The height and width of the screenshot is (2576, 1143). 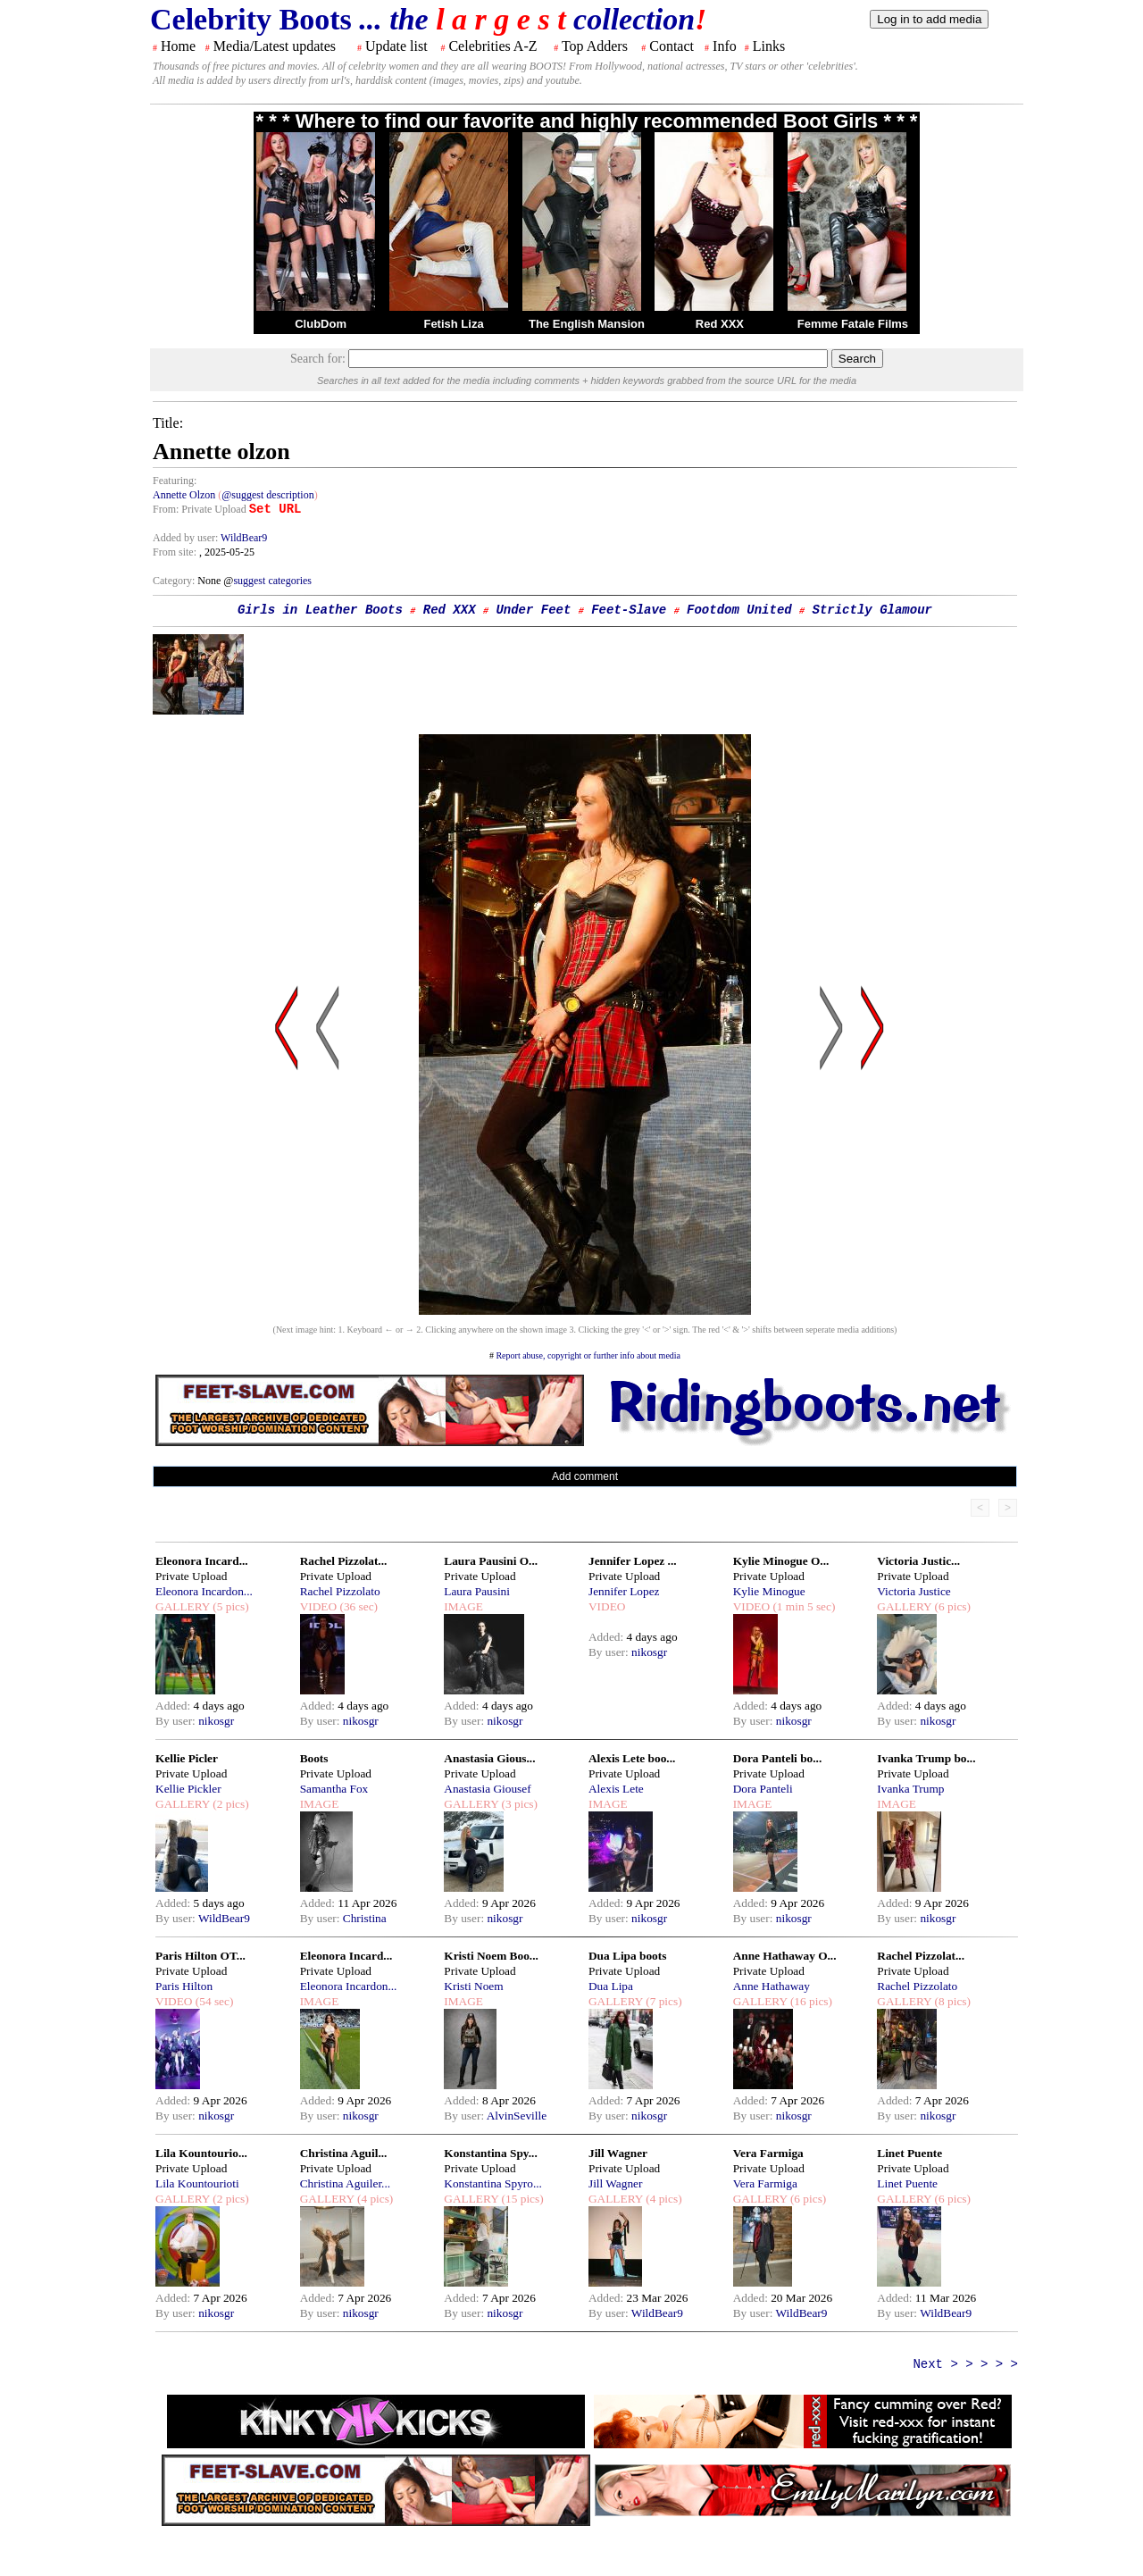 I want to click on Femme Fatale Films, so click(x=852, y=323).